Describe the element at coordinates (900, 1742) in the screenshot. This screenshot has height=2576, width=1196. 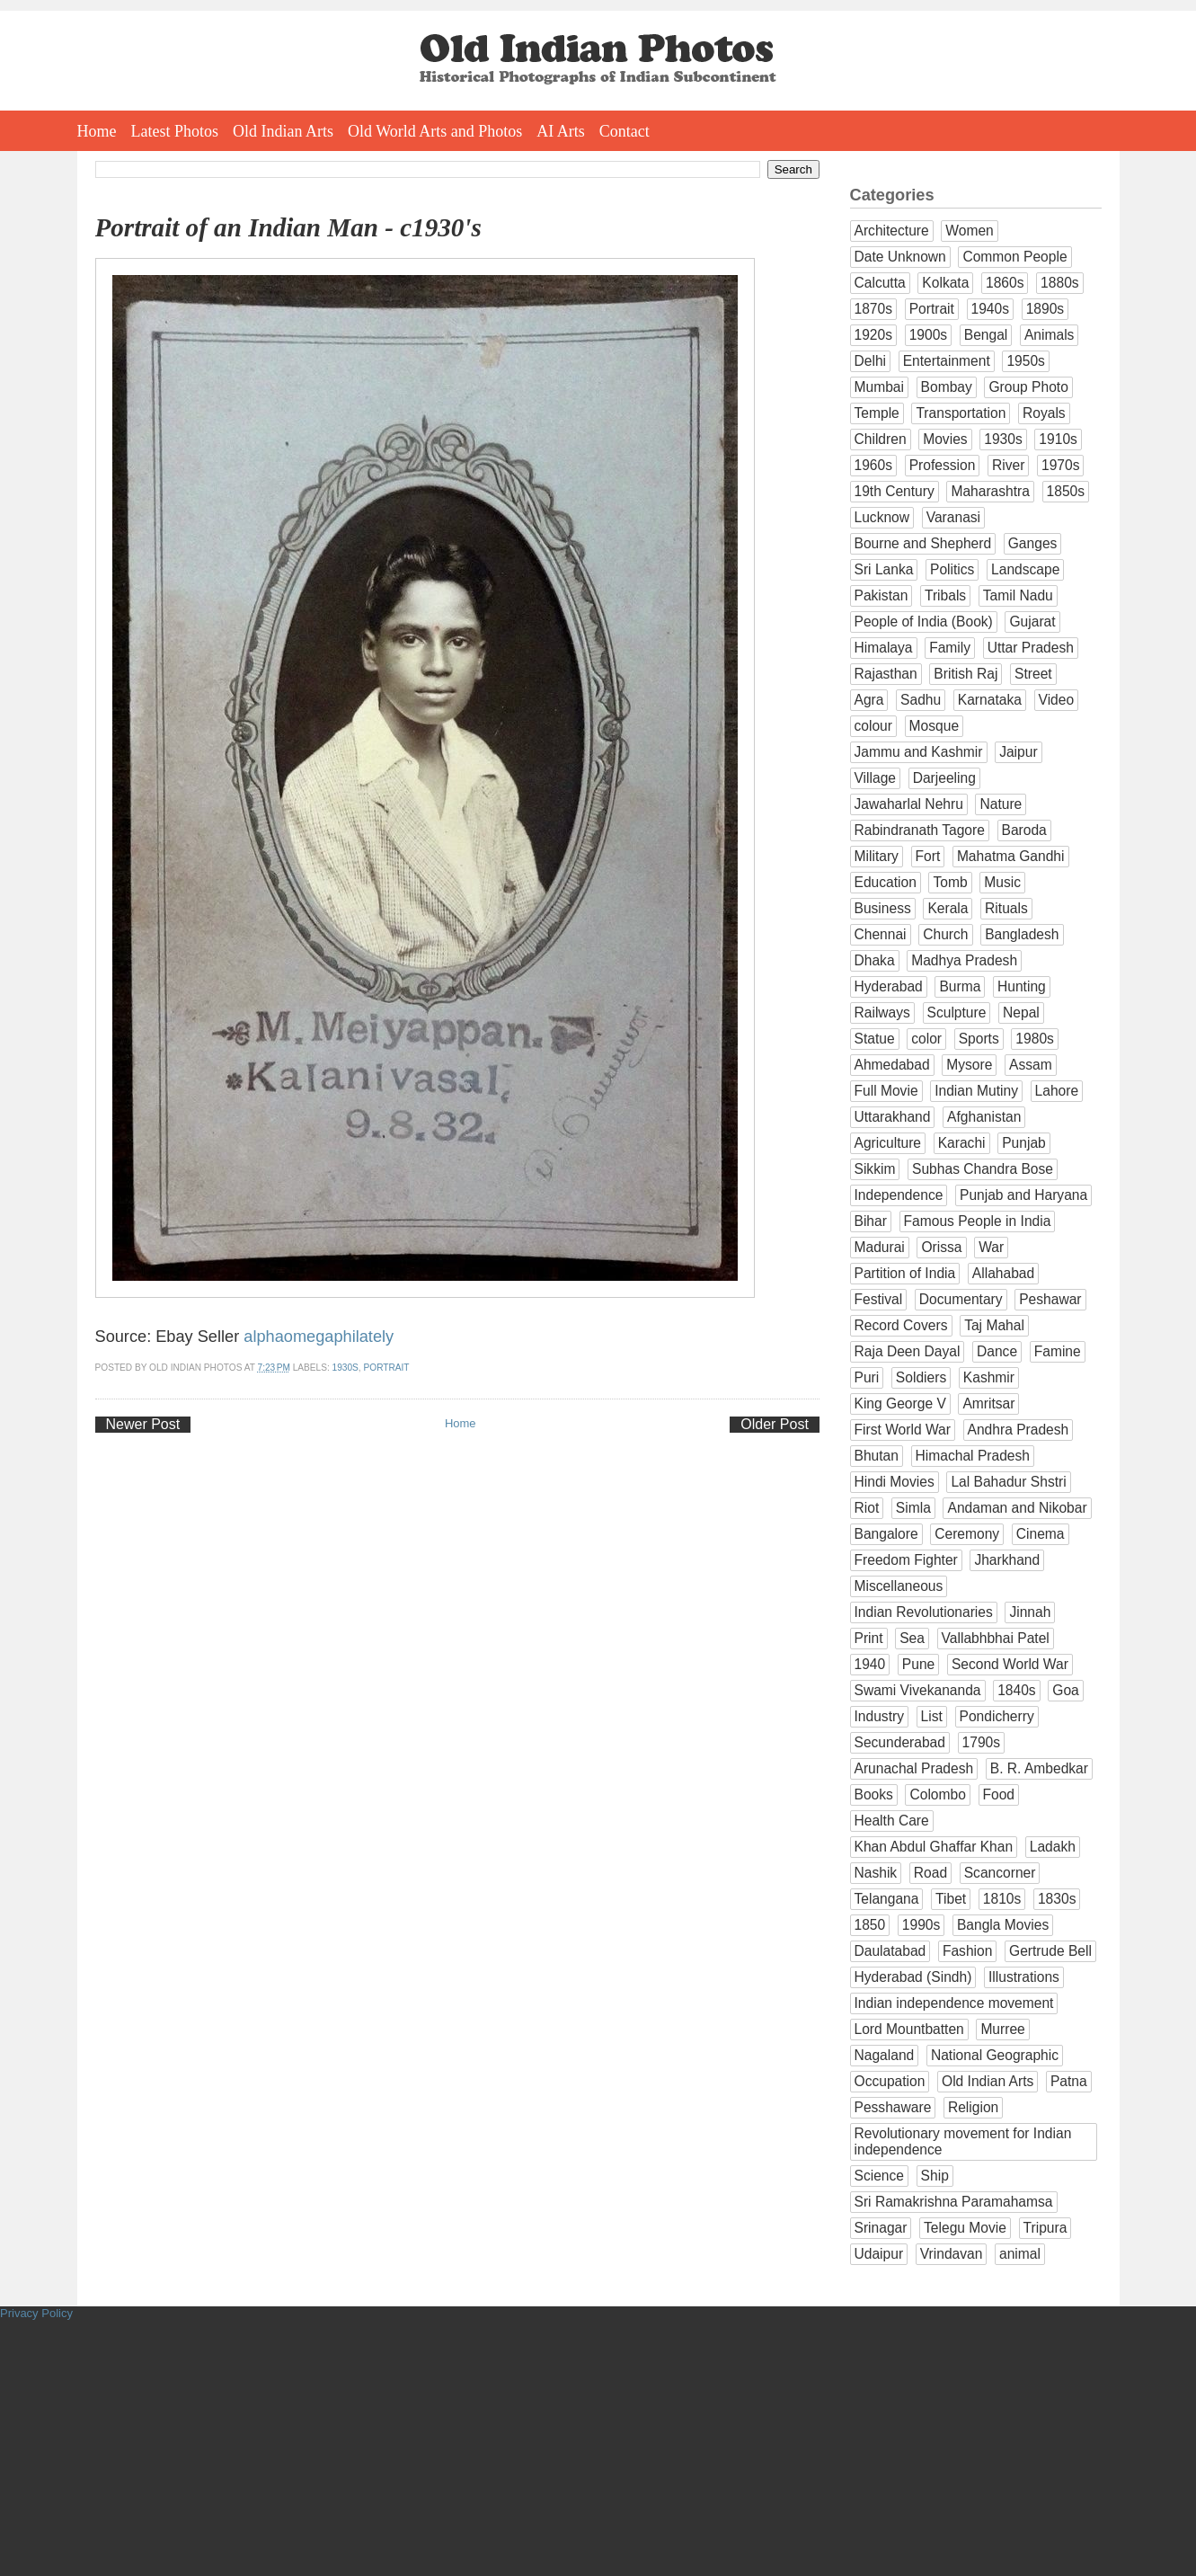
I see `Secunderabad` at that location.